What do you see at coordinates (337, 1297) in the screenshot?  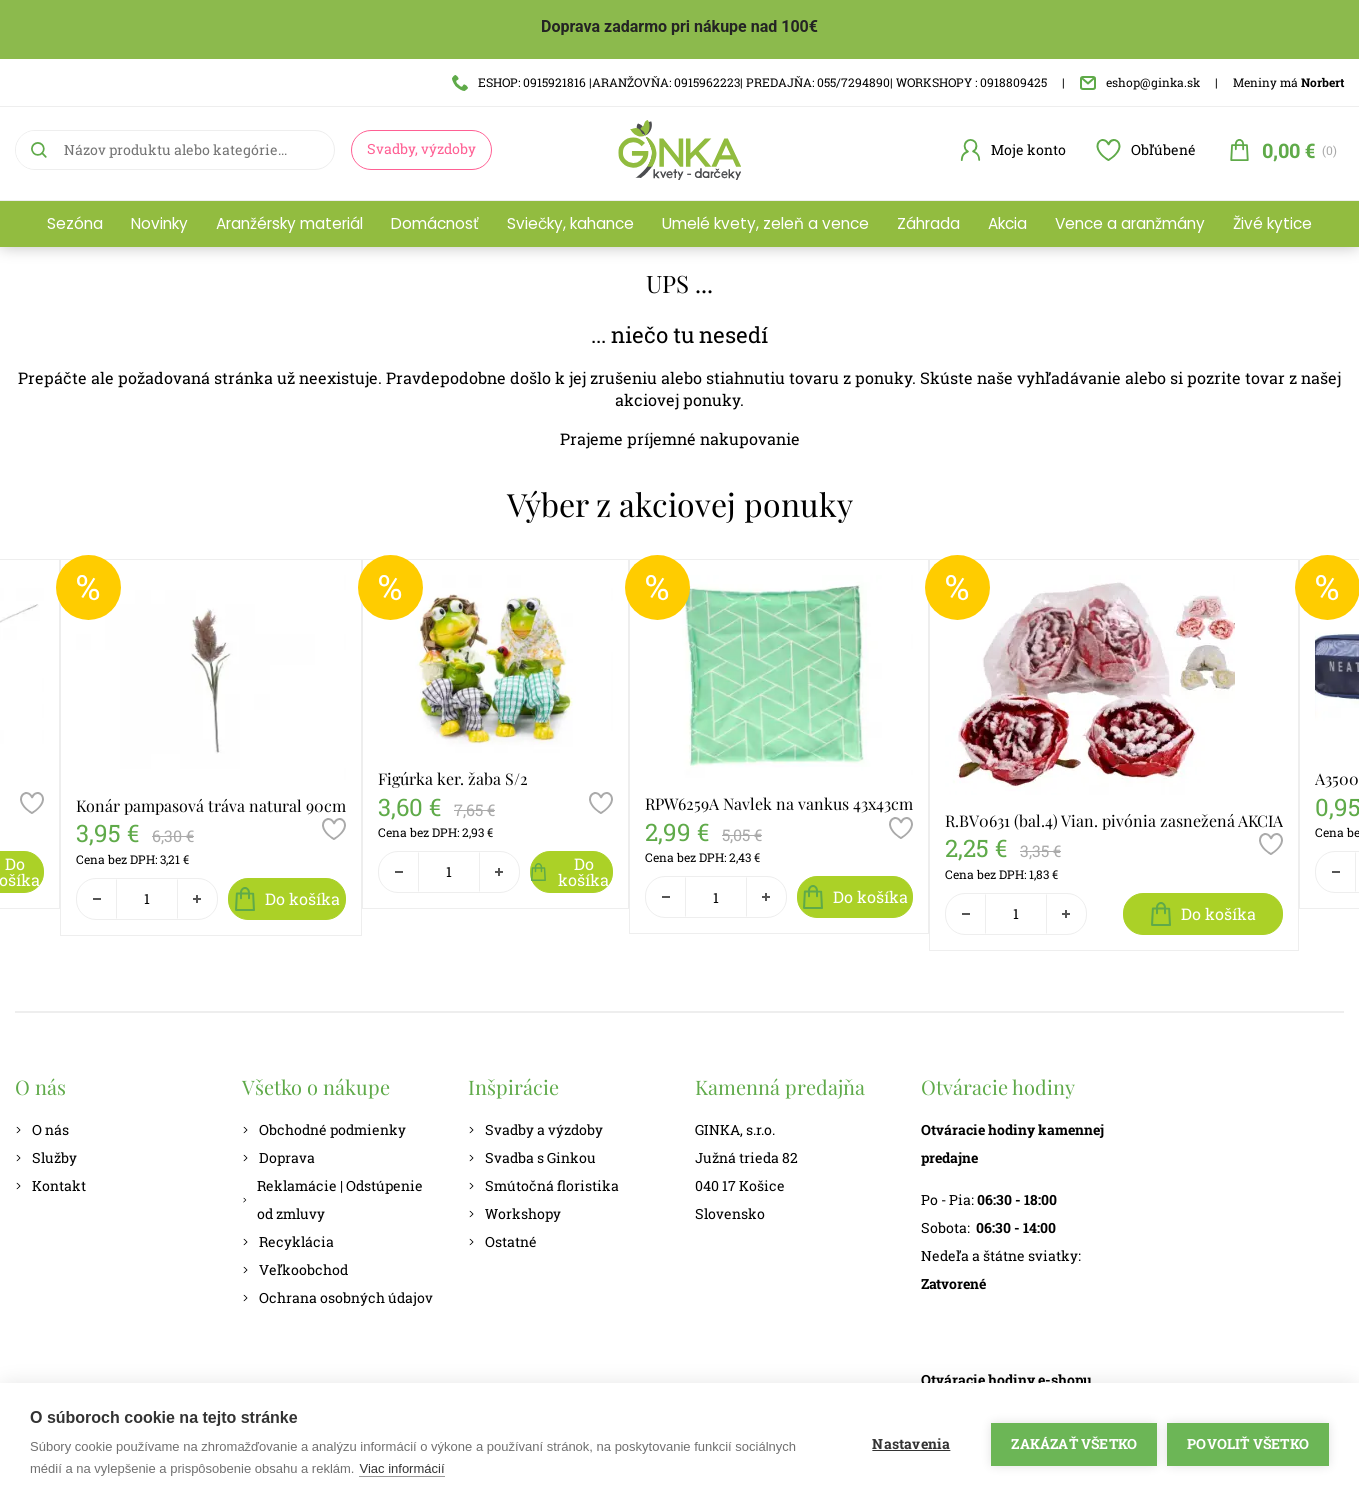 I see `Ochrana osobných údajov` at bounding box center [337, 1297].